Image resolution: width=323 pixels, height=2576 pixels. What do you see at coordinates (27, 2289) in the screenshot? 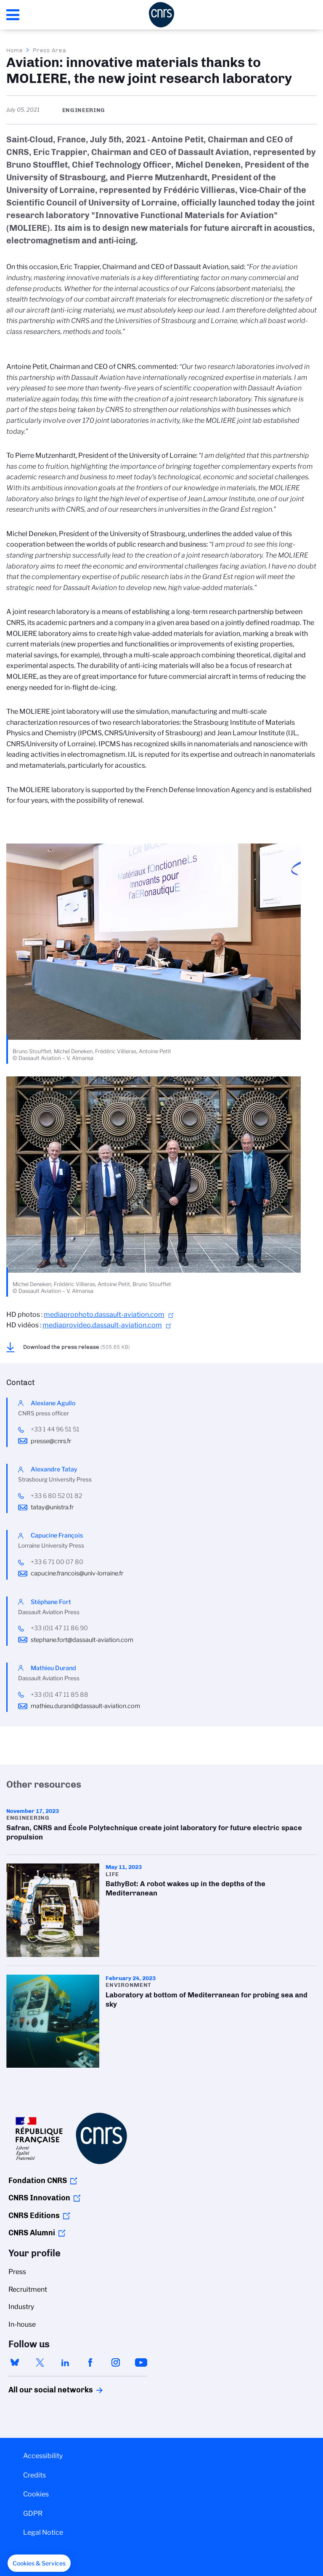
I see `Recruitment [menuitem]` at bounding box center [27, 2289].